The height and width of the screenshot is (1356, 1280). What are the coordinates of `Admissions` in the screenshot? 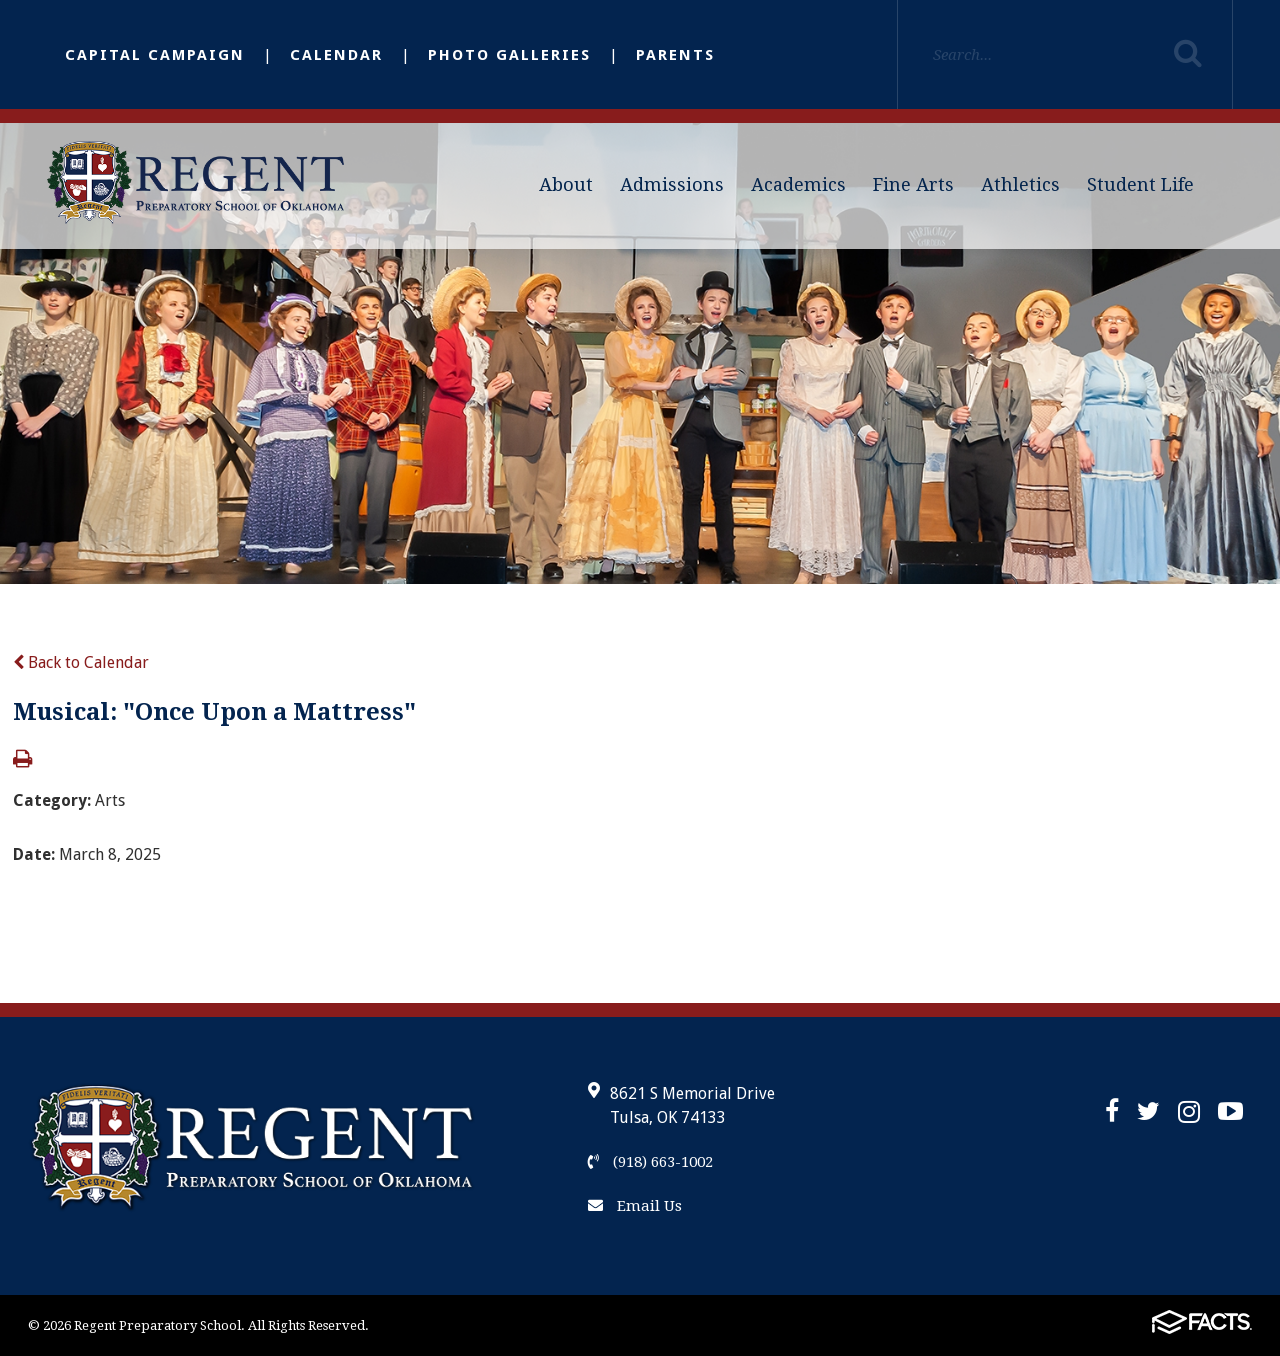 It's located at (672, 184).